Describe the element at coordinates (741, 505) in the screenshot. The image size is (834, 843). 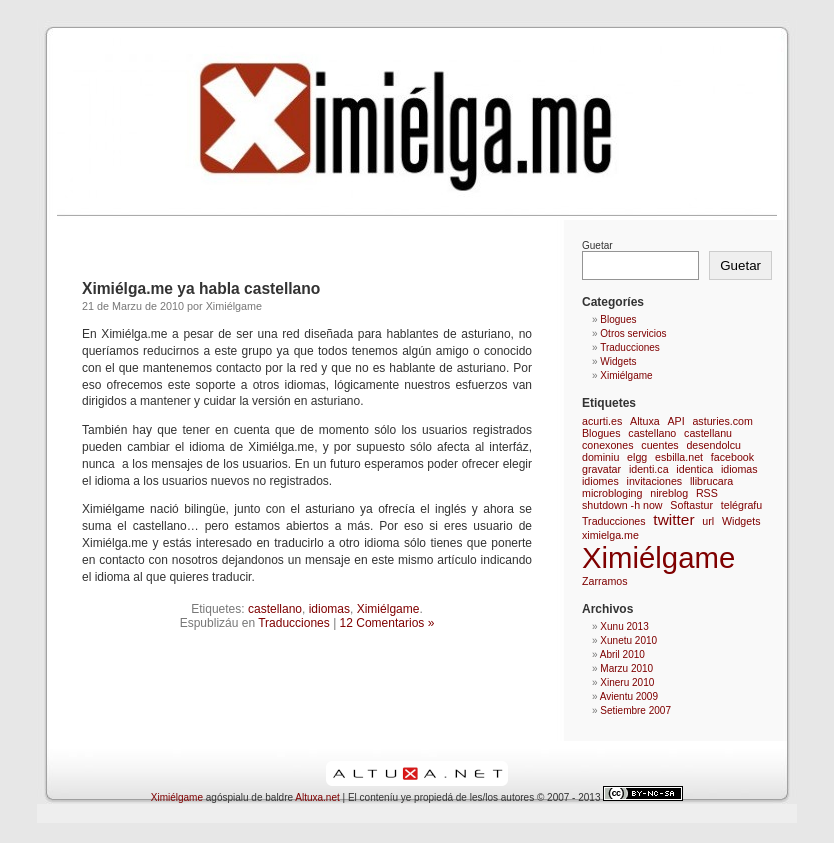
I see `telégrafu [telégrafu (1 elementu)]` at that location.